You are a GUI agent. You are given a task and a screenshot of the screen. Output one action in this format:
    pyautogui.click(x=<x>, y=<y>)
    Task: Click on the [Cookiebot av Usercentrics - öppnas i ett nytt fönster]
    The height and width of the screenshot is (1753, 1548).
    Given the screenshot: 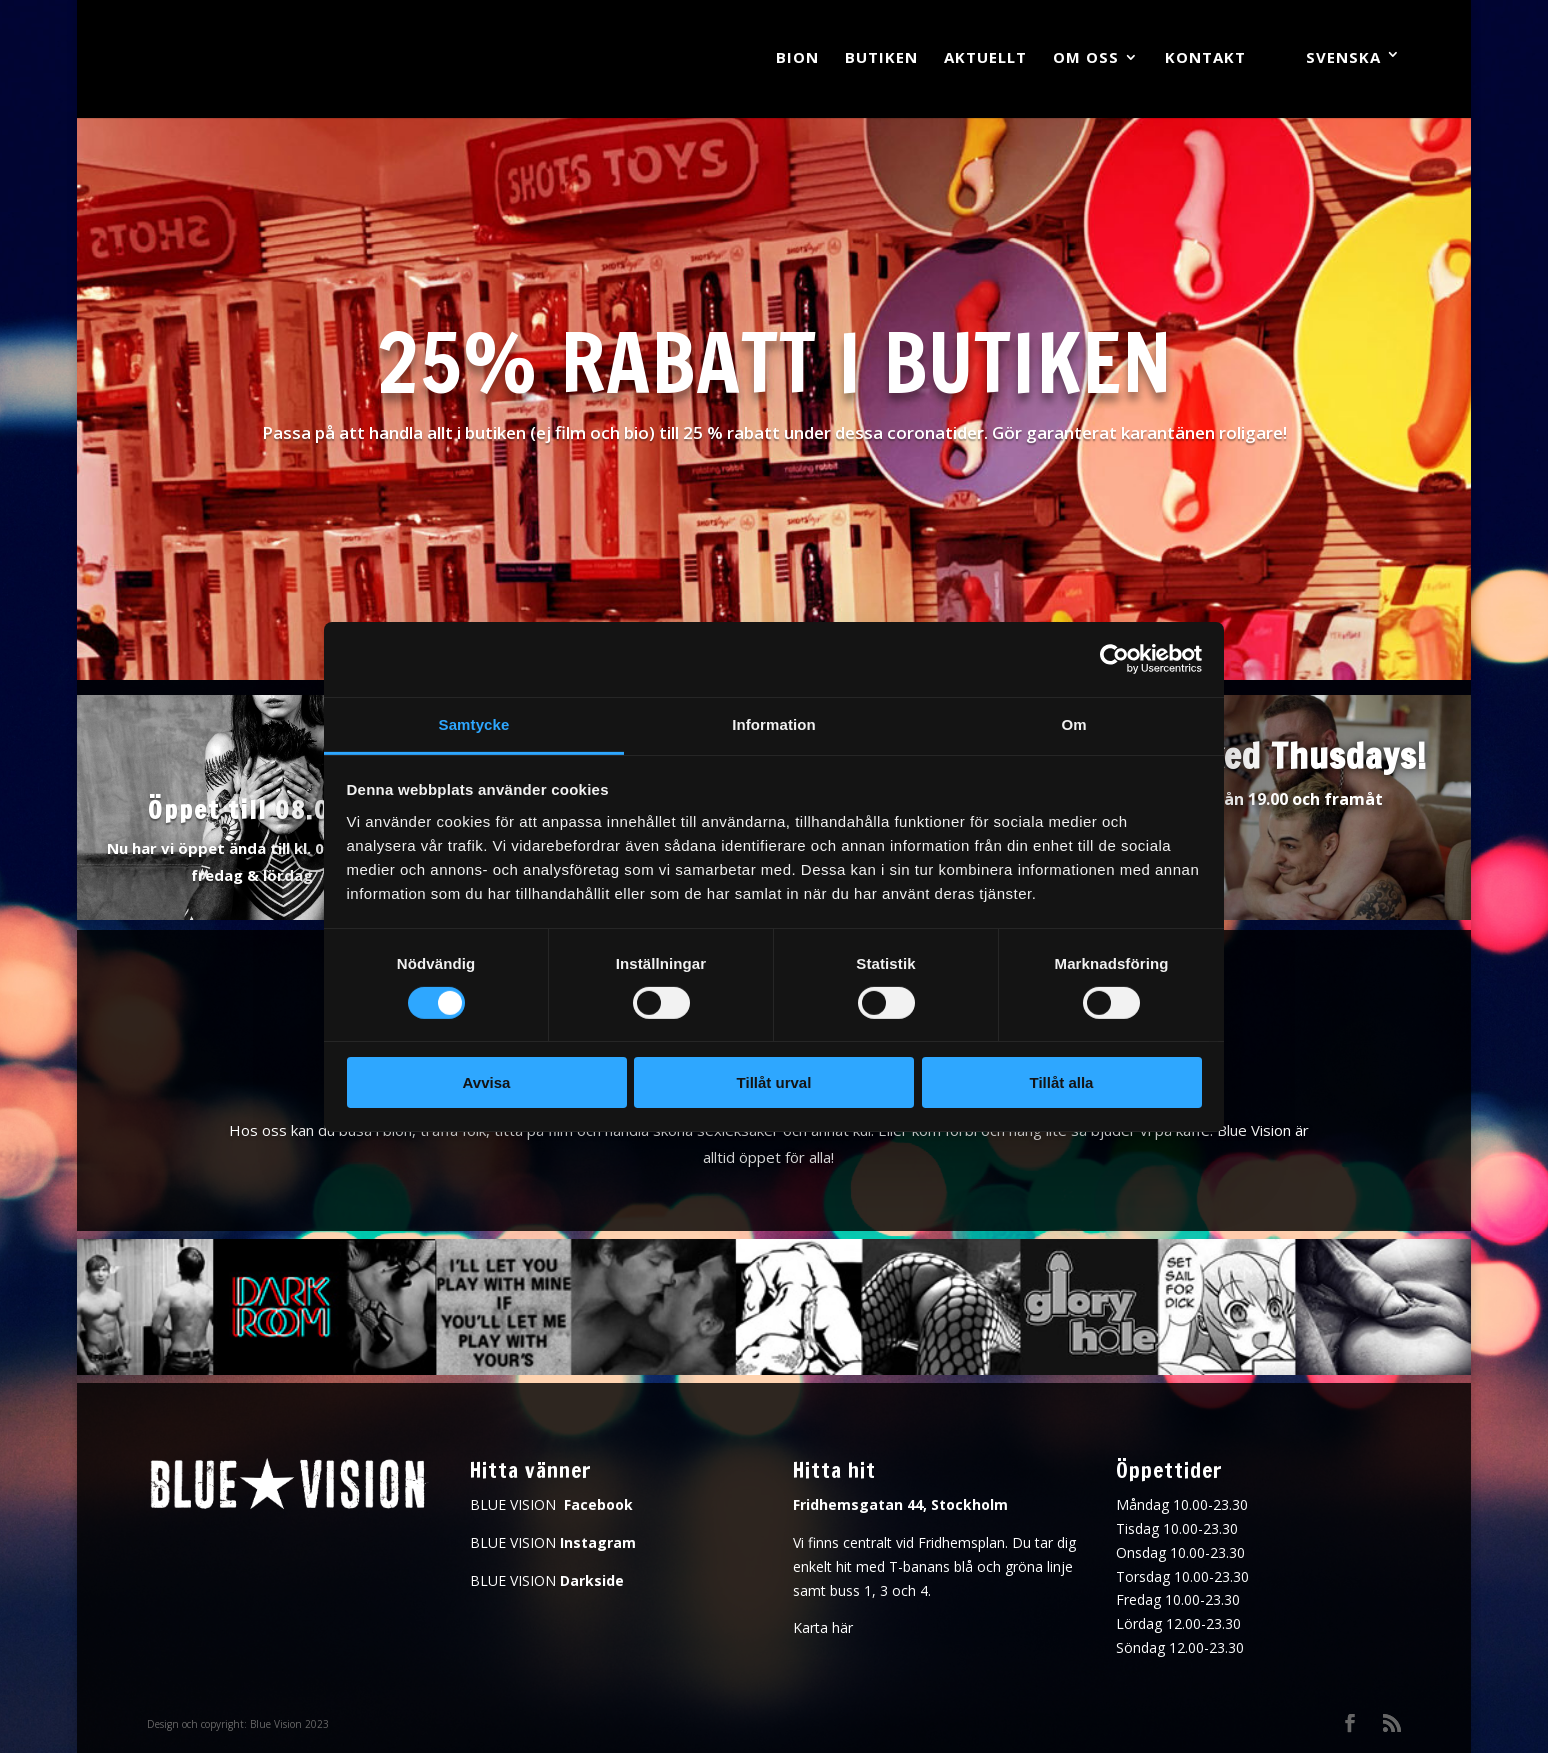 What is the action you would take?
    pyautogui.click(x=1114, y=659)
    